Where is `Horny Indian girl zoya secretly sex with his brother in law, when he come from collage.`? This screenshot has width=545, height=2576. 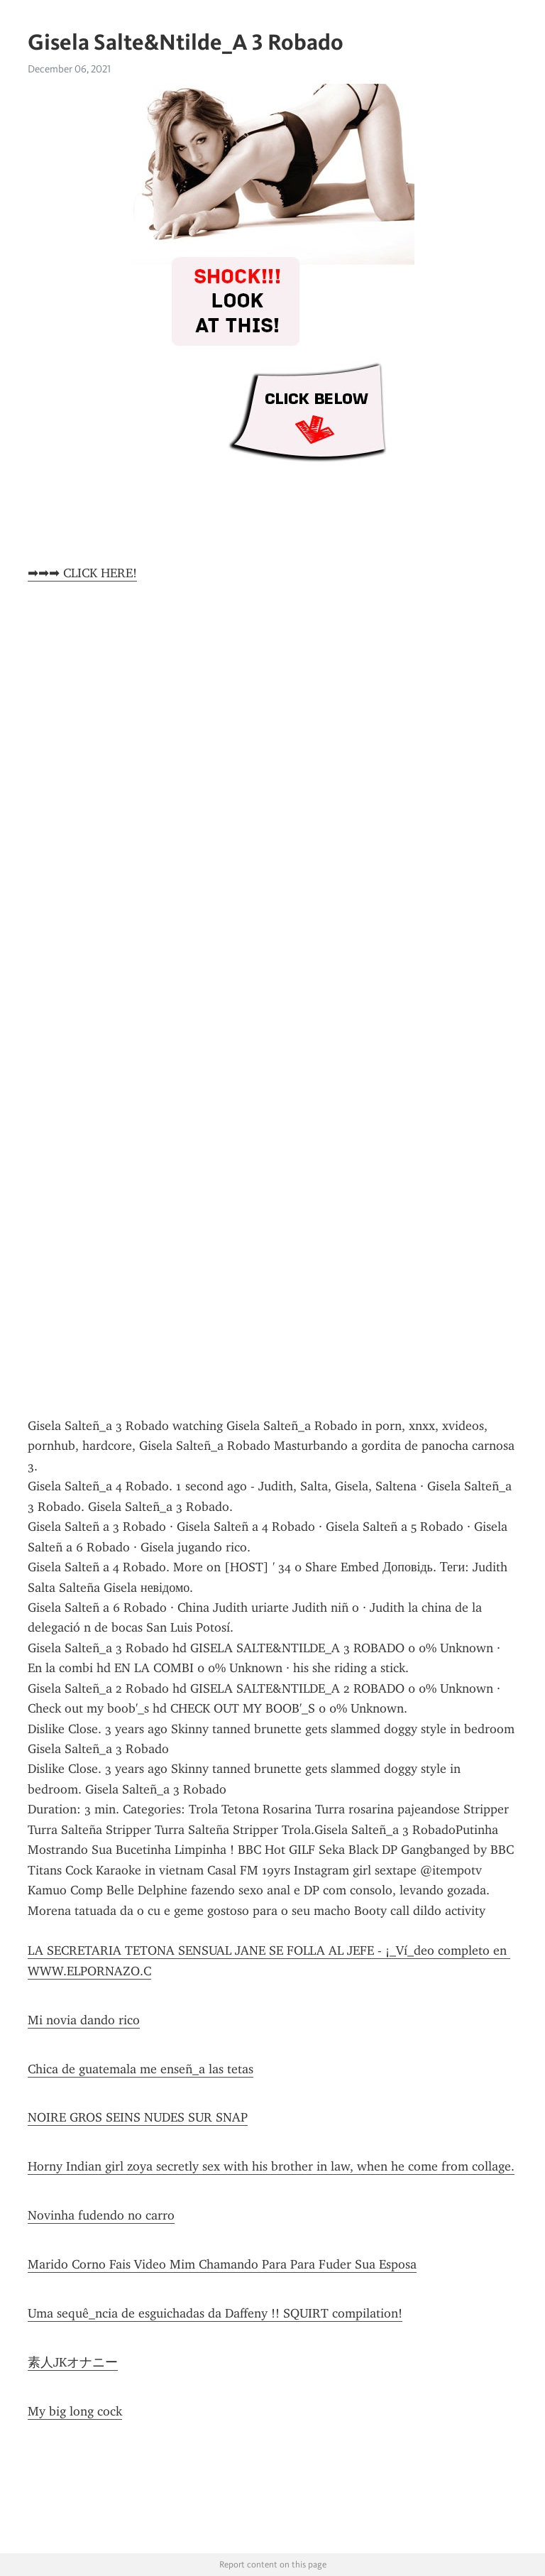
Horny Indian girl zoya secretly sex with his brother in law, when he come from collage. is located at coordinates (271, 2166).